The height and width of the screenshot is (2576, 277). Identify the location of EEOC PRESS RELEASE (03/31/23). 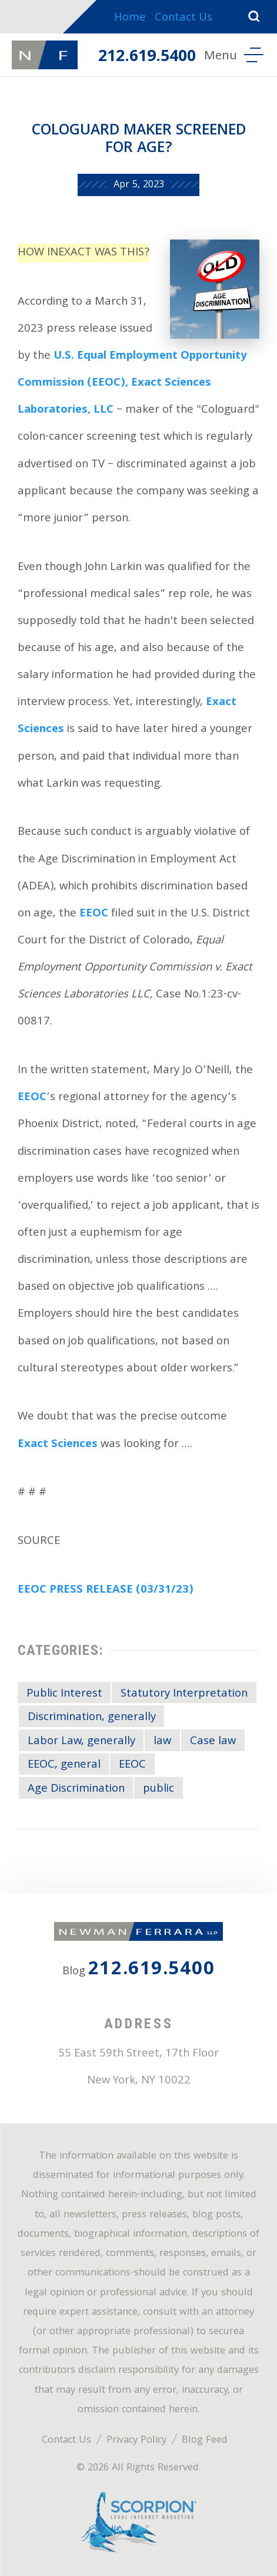
(105, 1590).